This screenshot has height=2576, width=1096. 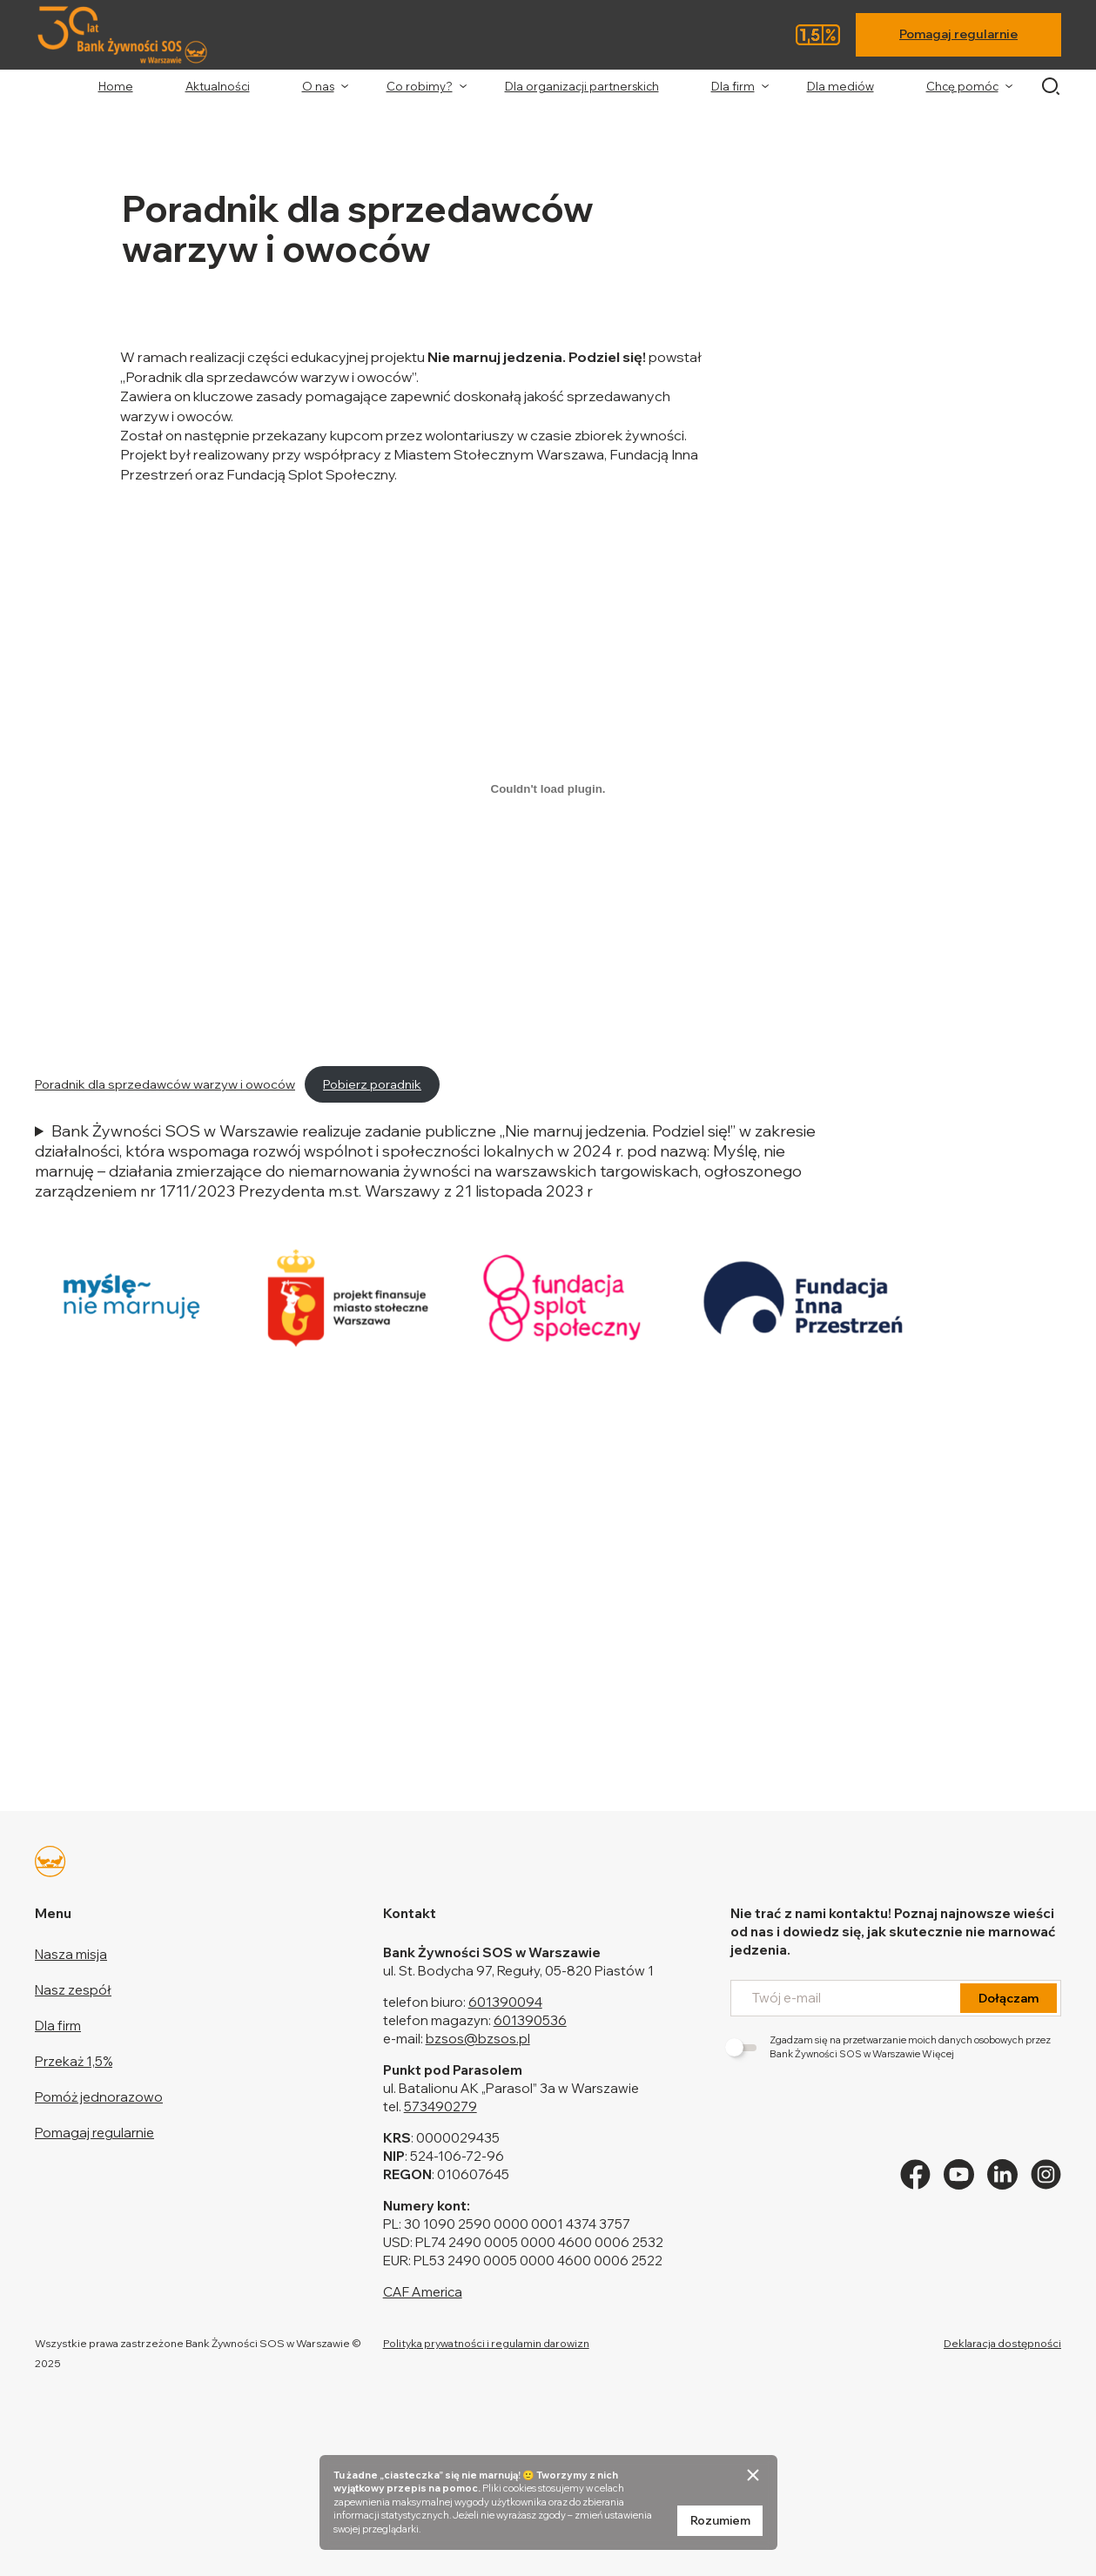 I want to click on Nasz zespół, so click(x=73, y=1990).